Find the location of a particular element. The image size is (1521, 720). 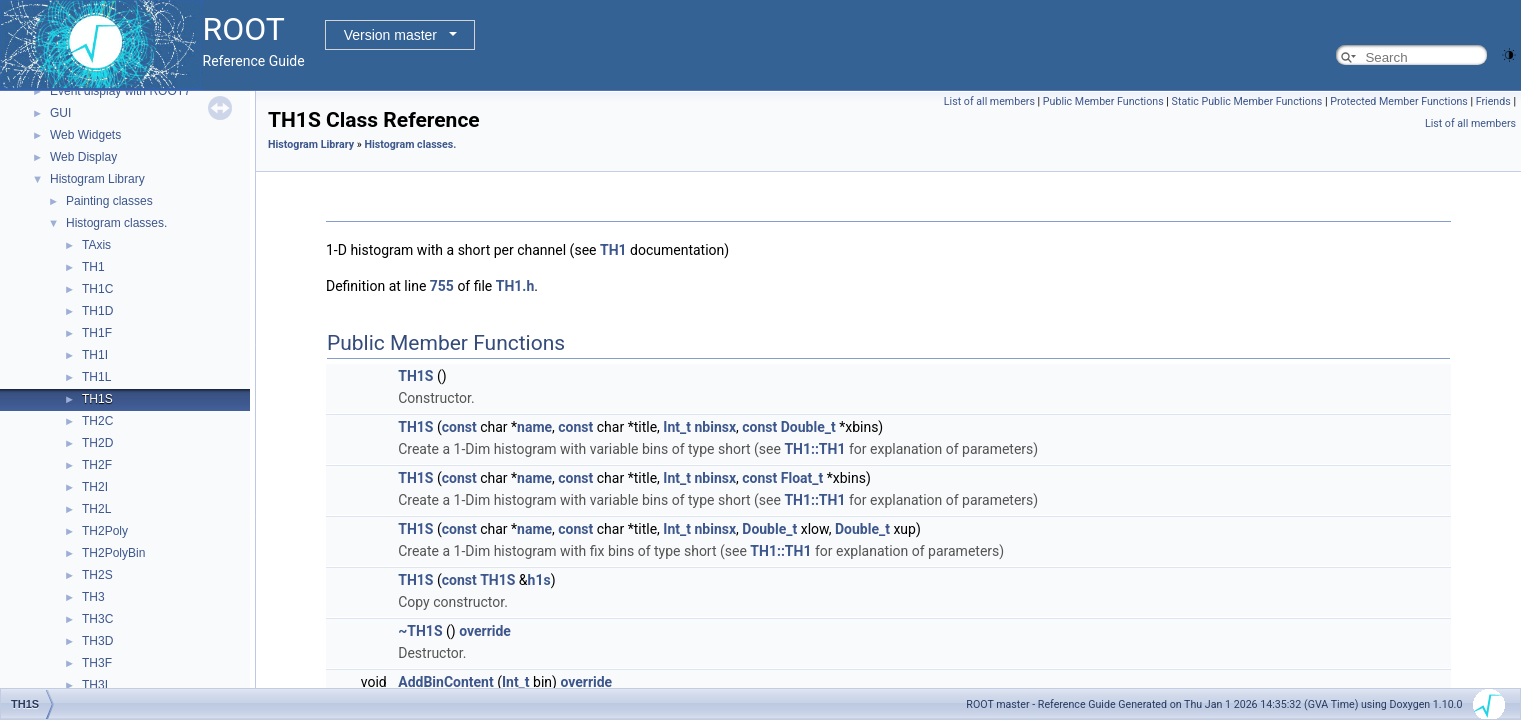

AddBinContent is located at coordinates (445, 682).